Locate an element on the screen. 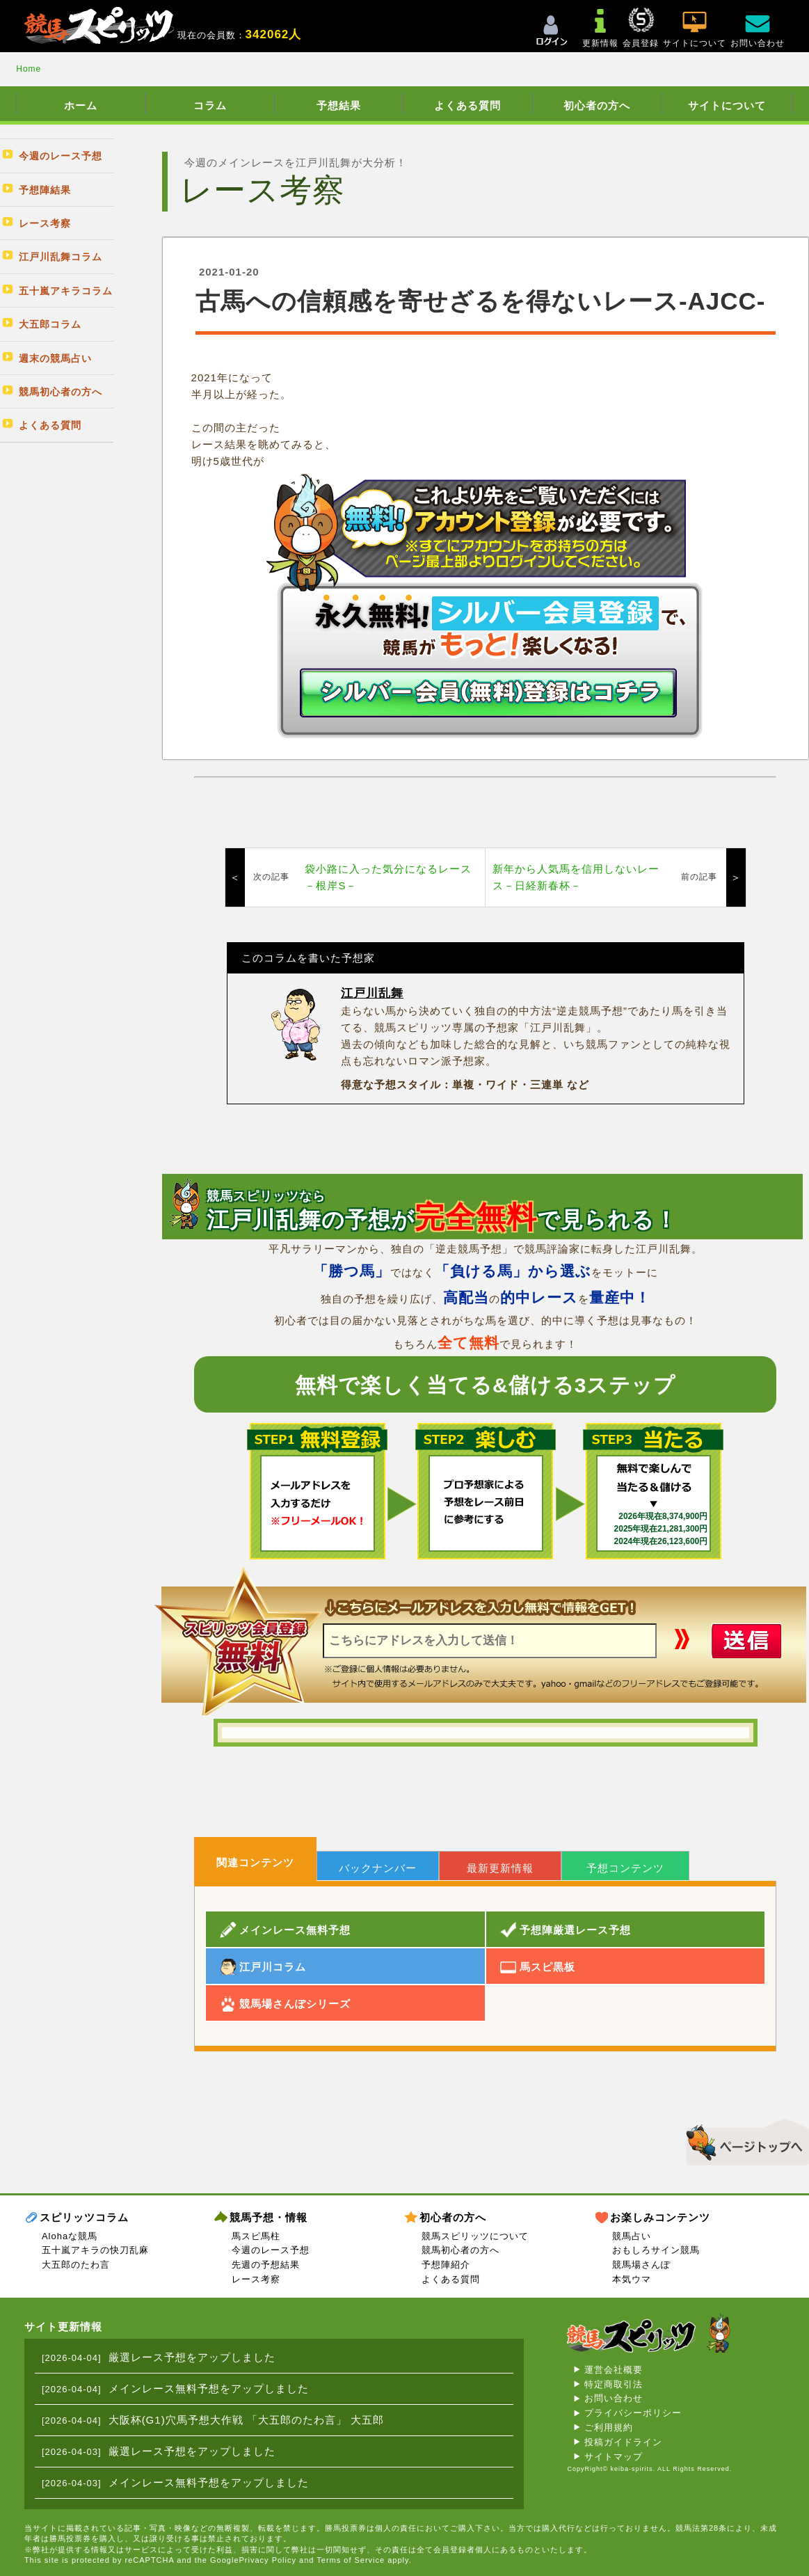  ホーム is located at coordinates (80, 105).